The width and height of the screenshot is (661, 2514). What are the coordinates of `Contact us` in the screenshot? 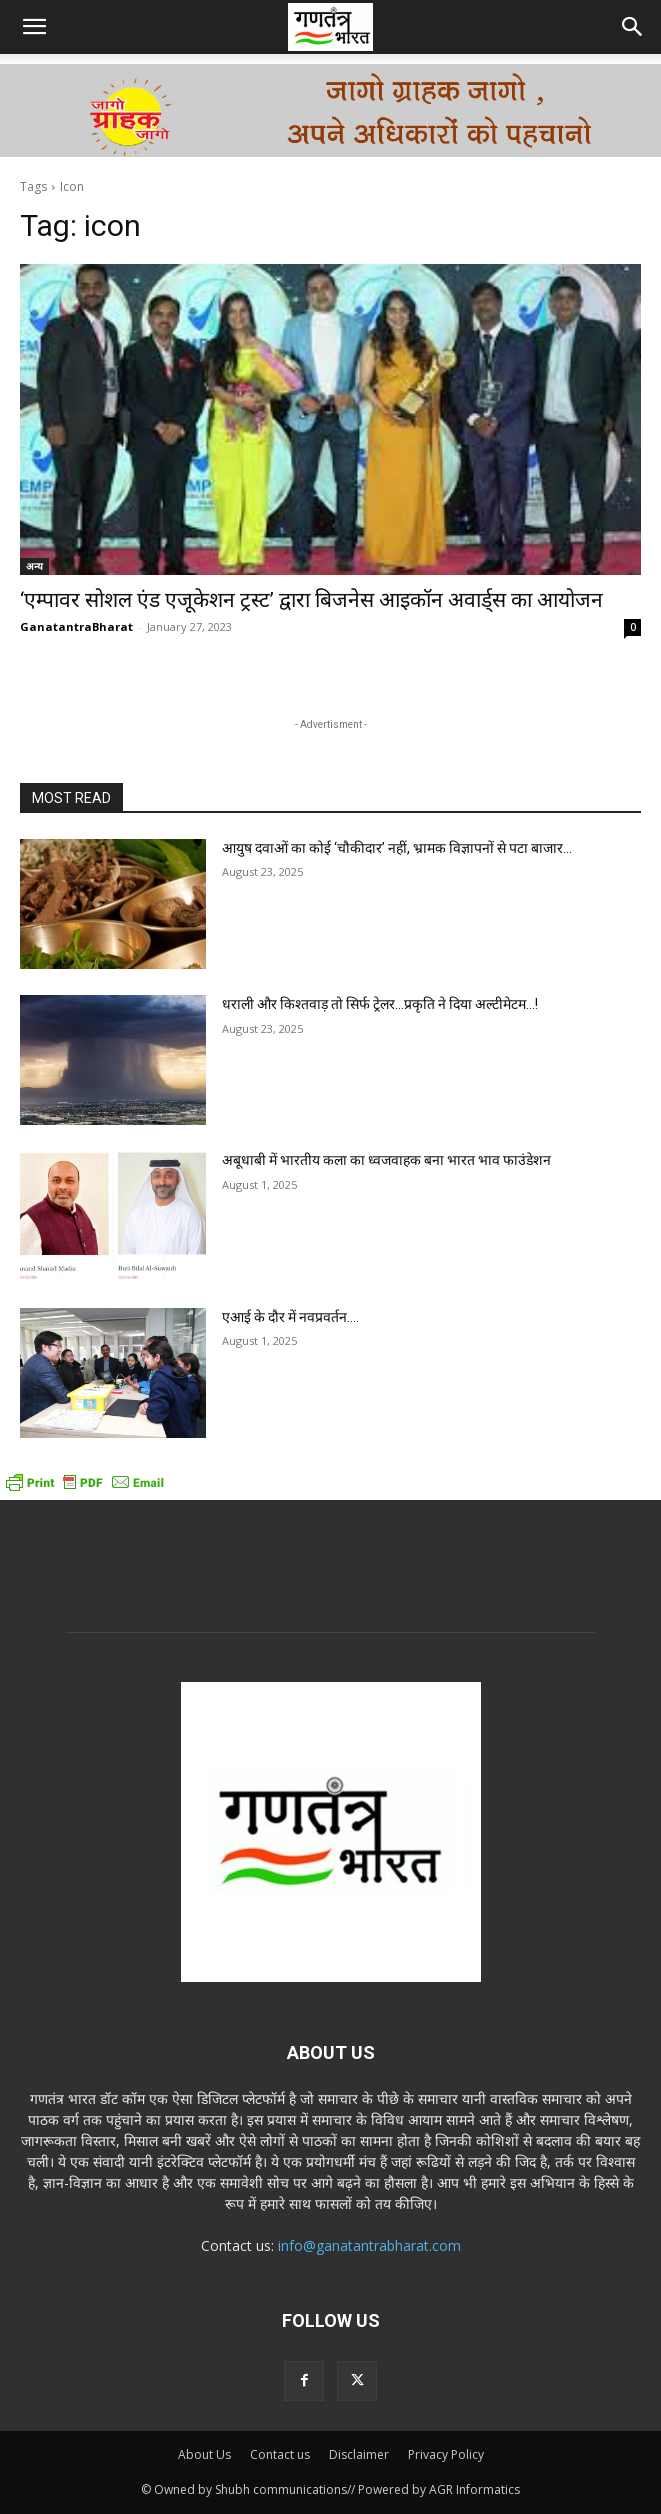 It's located at (280, 2454).